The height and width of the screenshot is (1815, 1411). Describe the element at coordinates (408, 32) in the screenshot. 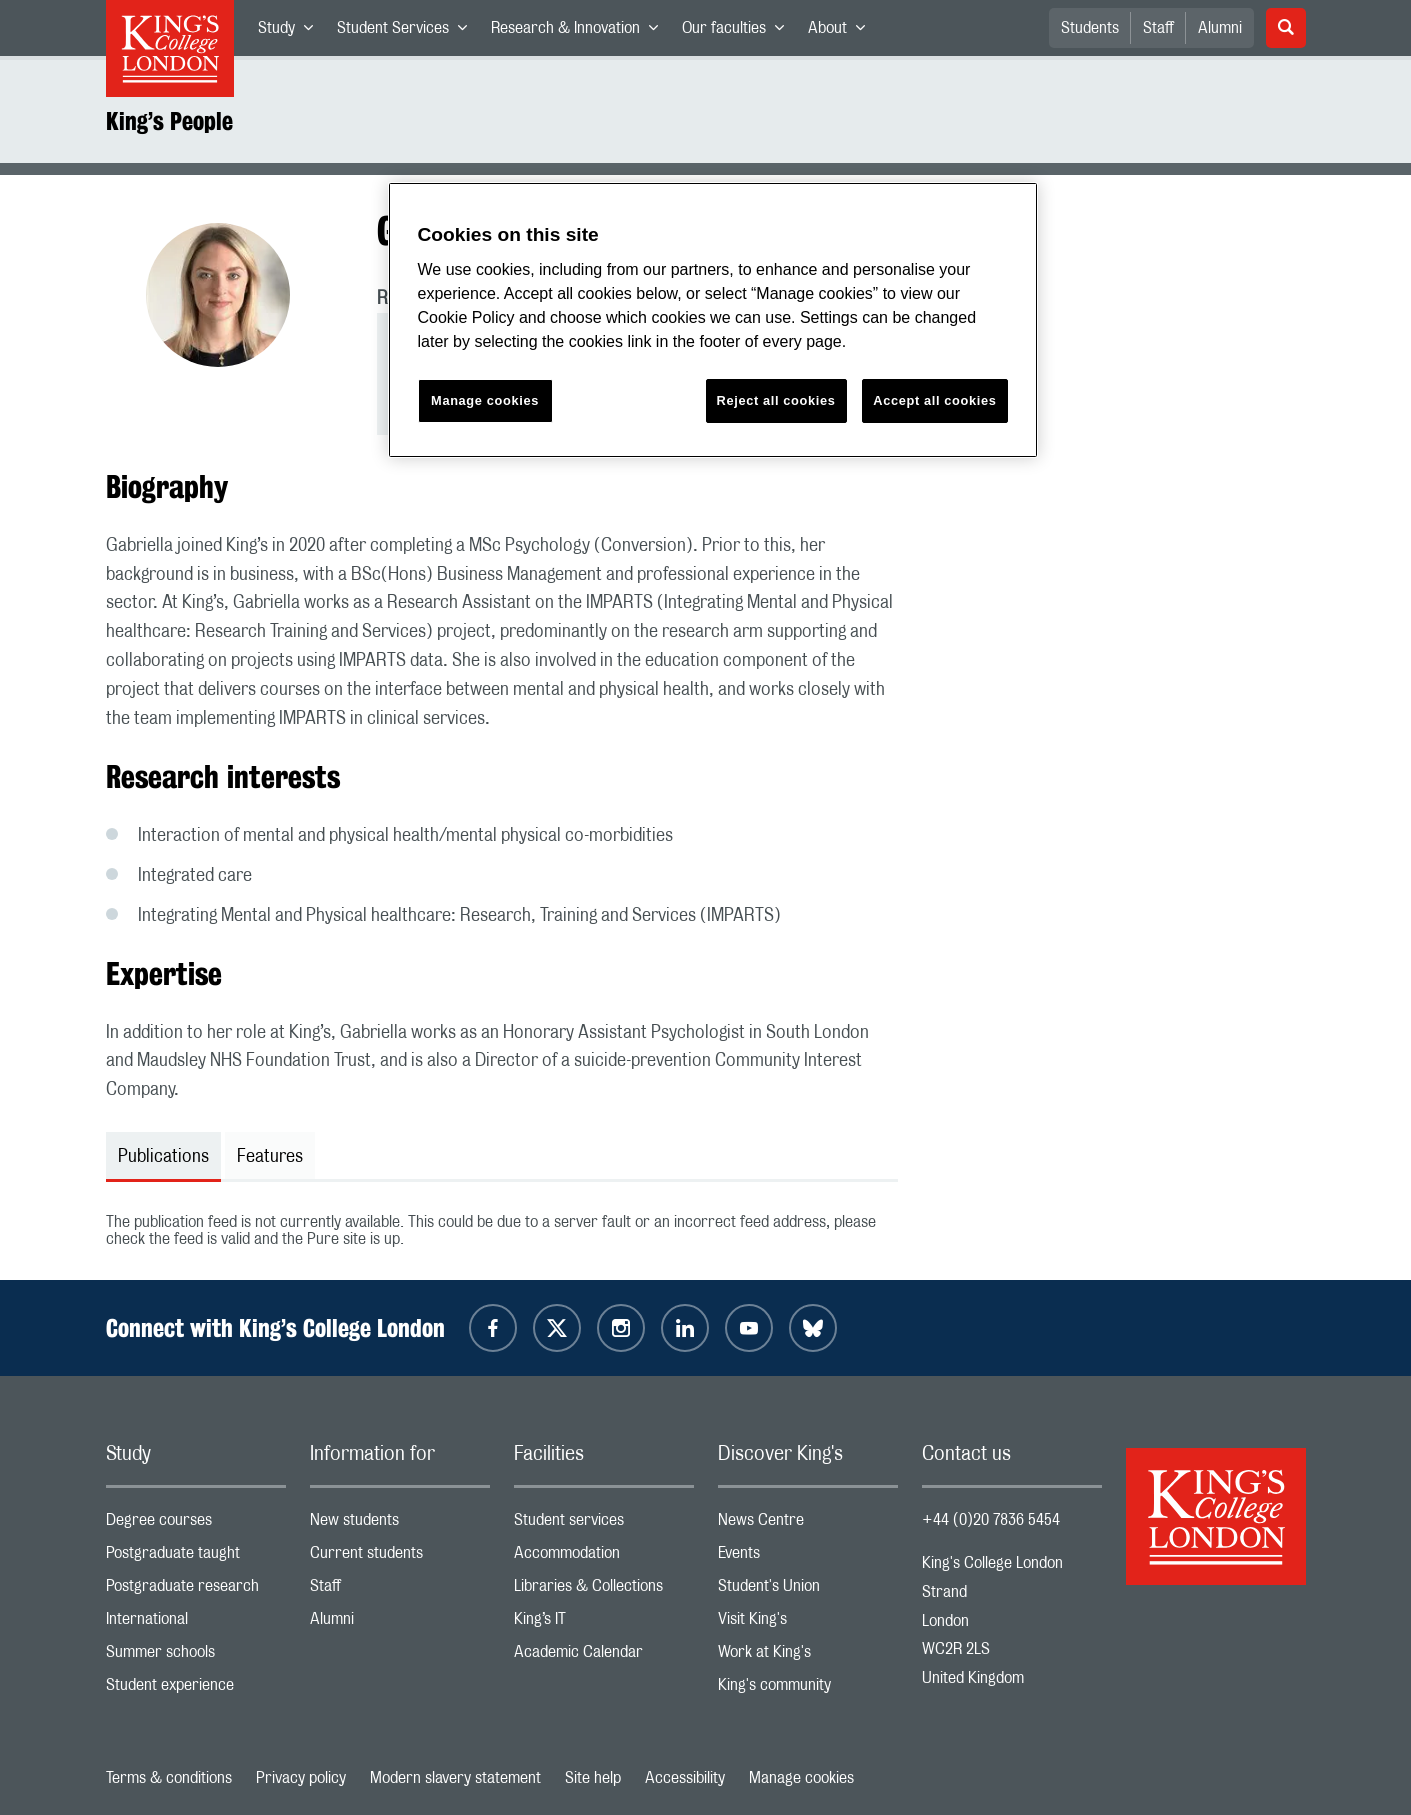

I see `Student Services` at that location.